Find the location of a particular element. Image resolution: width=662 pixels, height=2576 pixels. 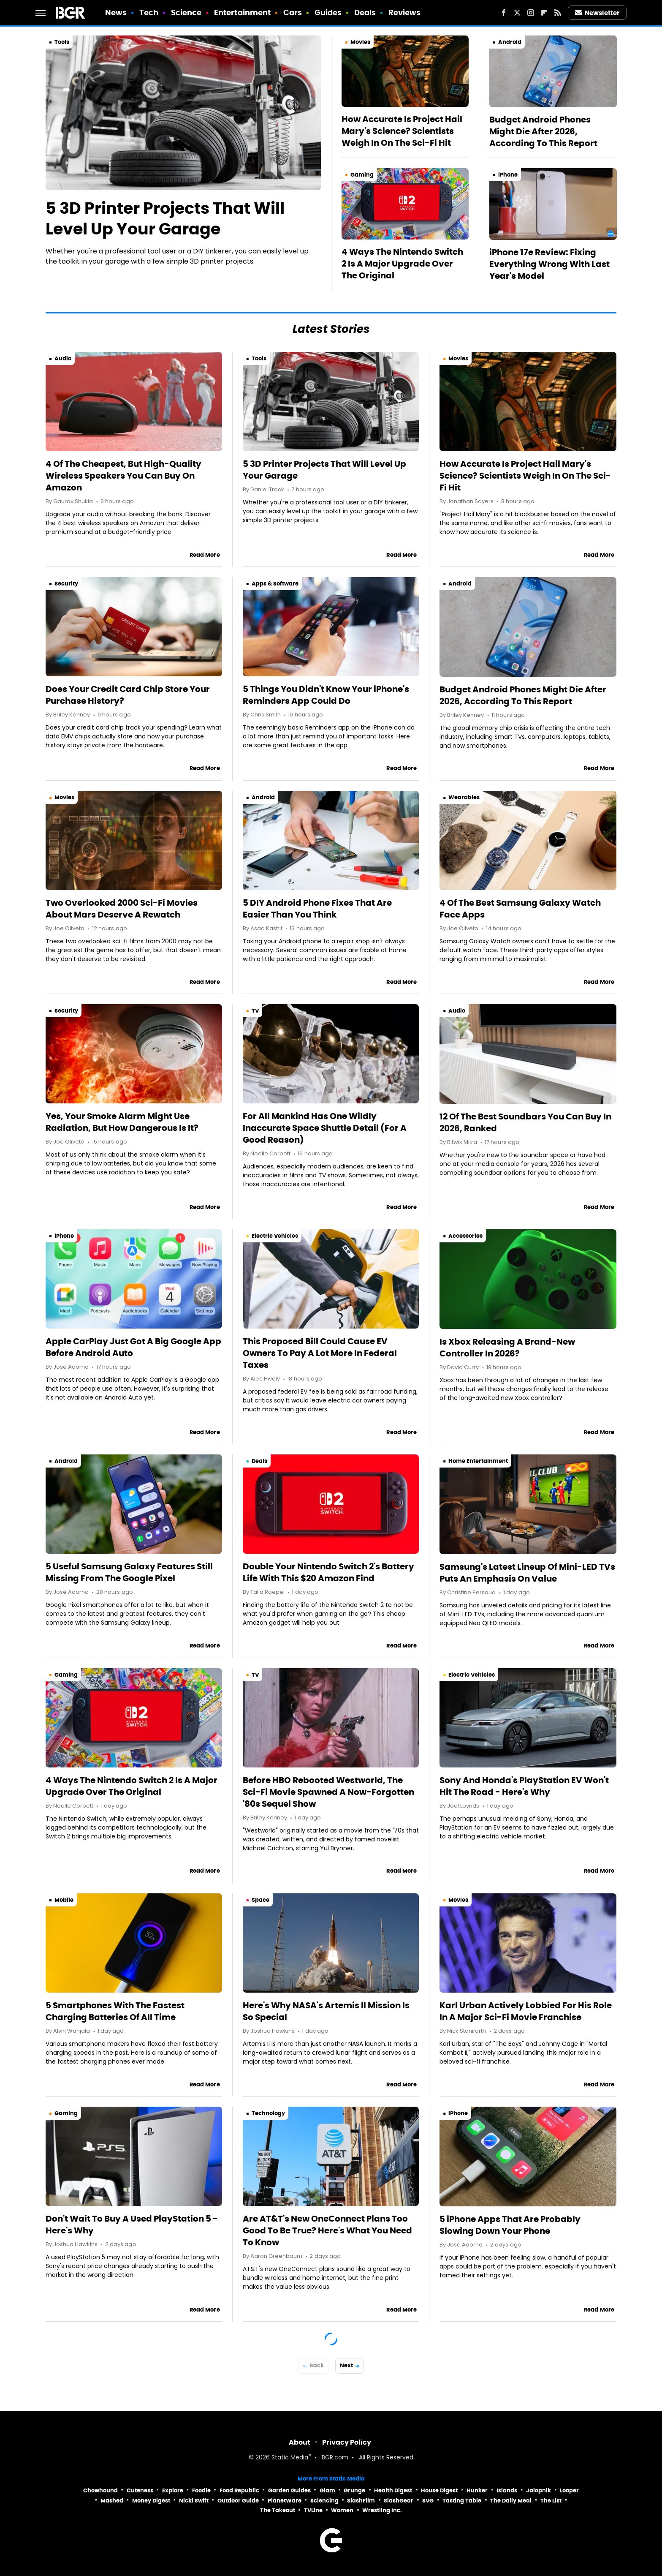

Mobile is located at coordinates (63, 1899).